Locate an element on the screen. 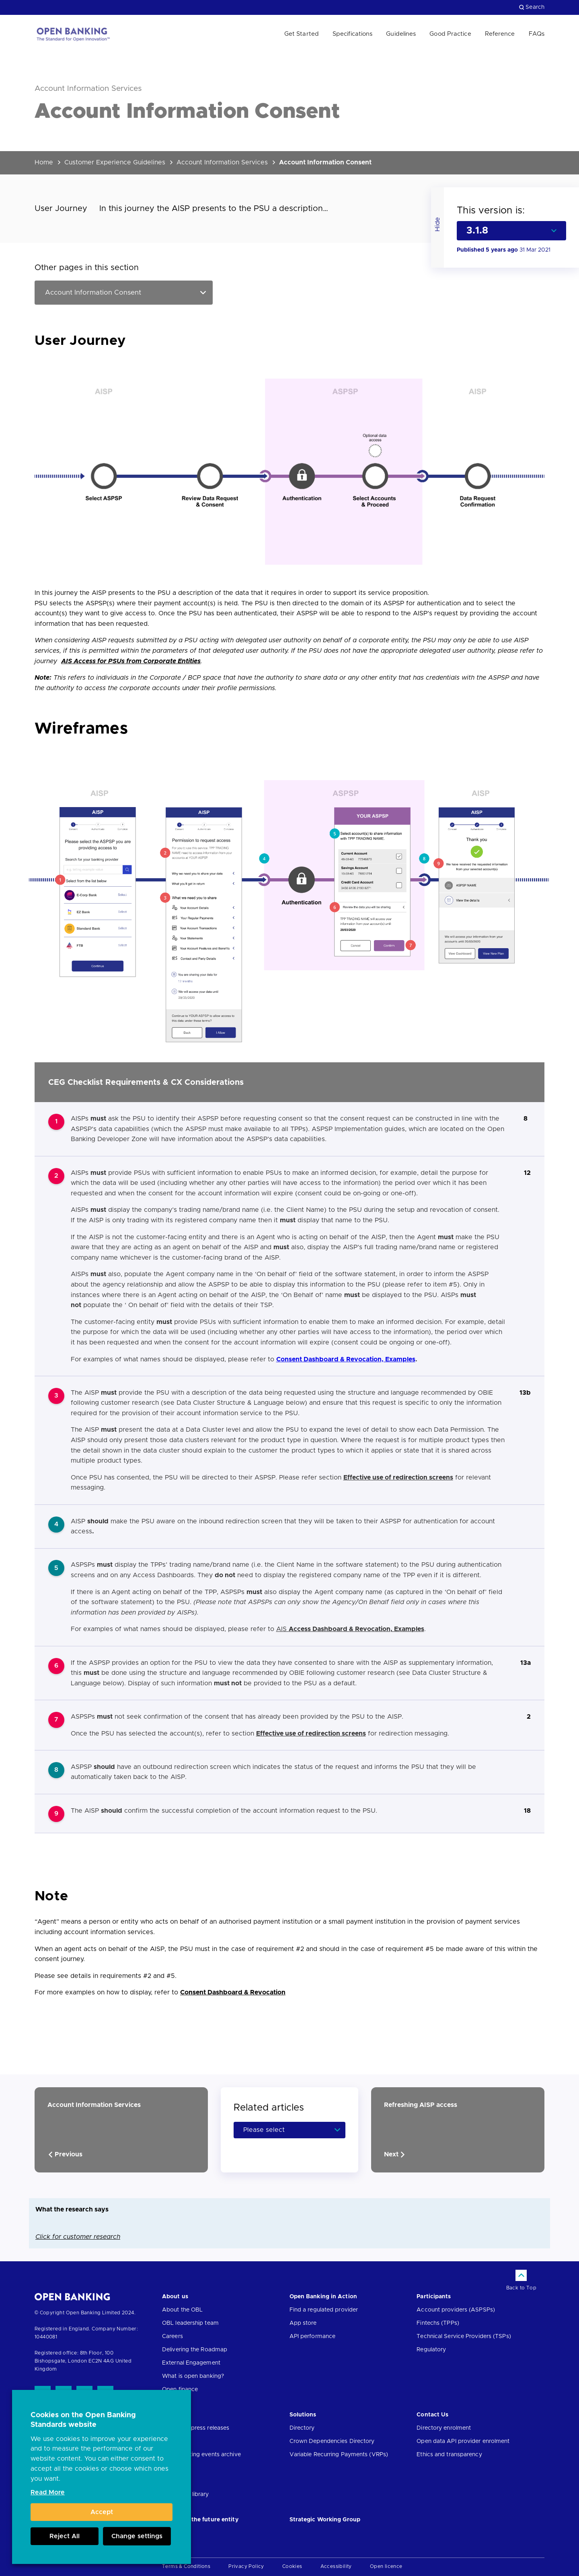 This screenshot has height=2576, width=579. Good Practice is located at coordinates (450, 34).